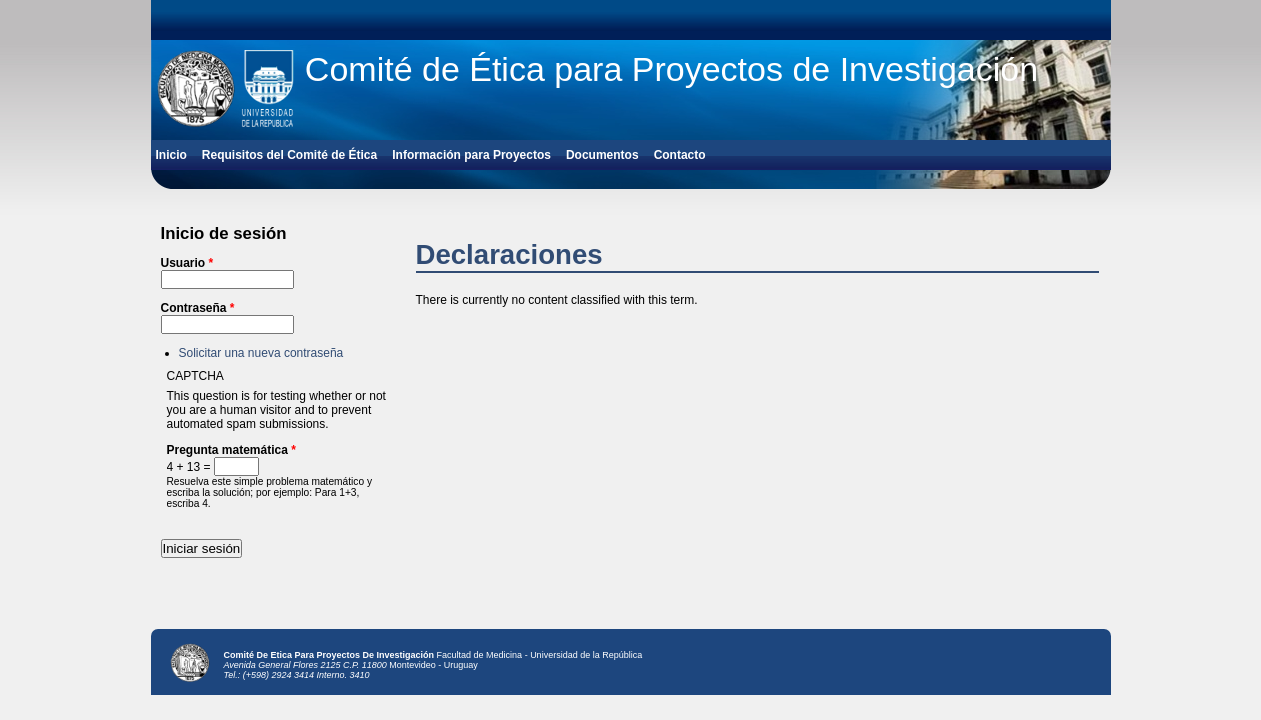 The width and height of the screenshot is (1261, 720). I want to click on Pregunta matemática, so click(231, 450).